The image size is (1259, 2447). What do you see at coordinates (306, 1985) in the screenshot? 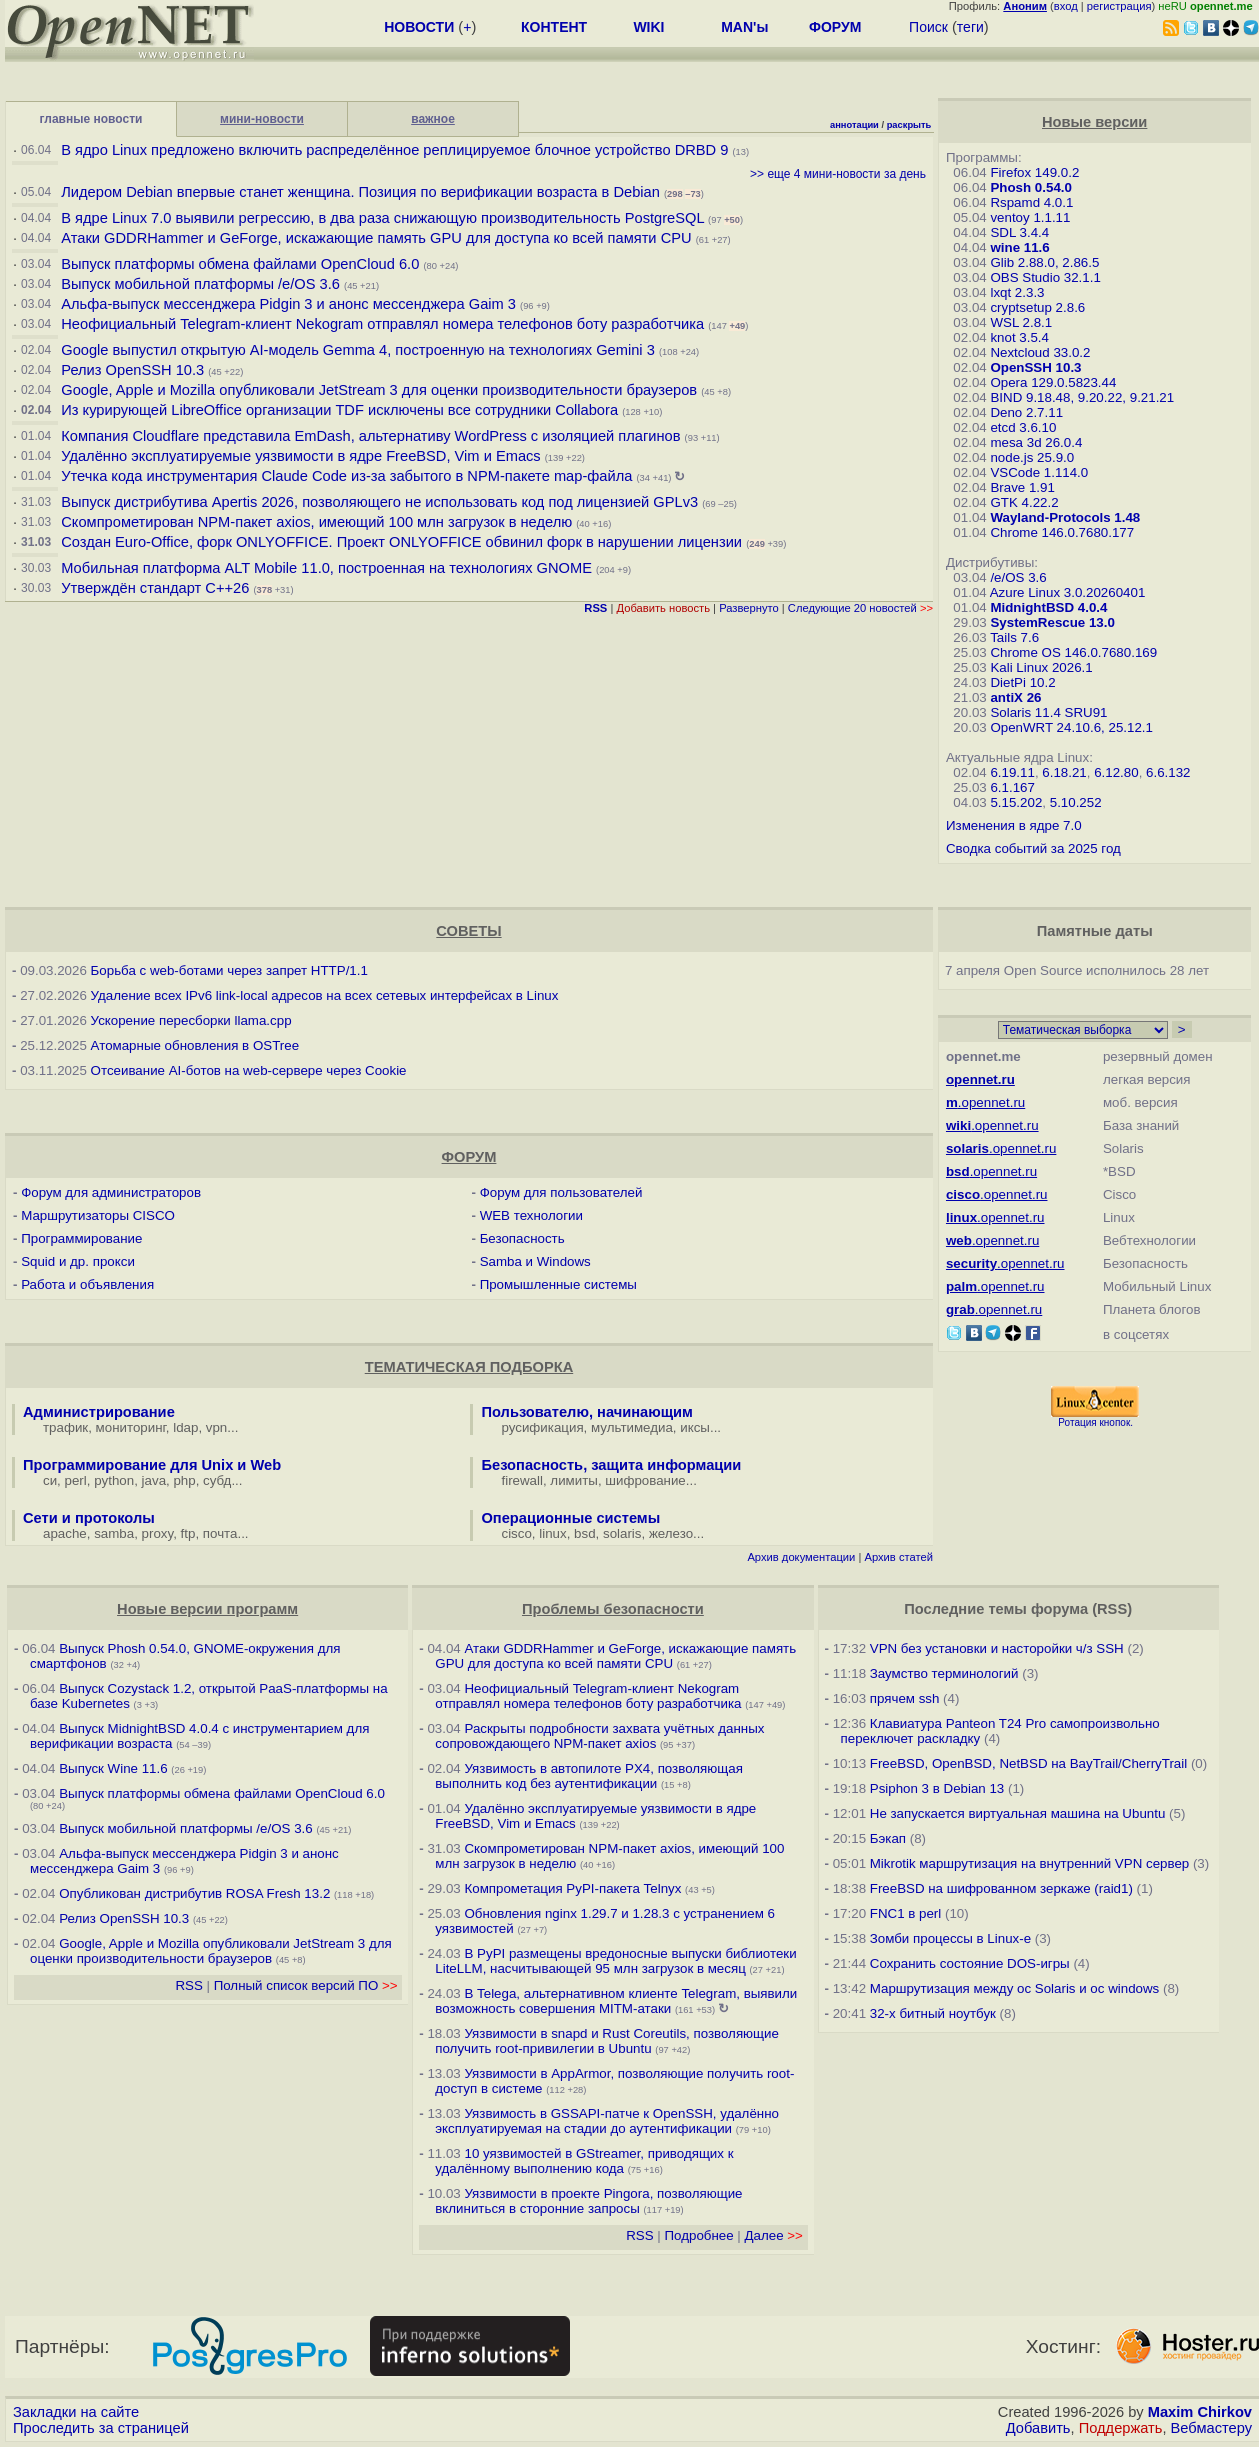
I see `Полный список версий ПО` at bounding box center [306, 1985].